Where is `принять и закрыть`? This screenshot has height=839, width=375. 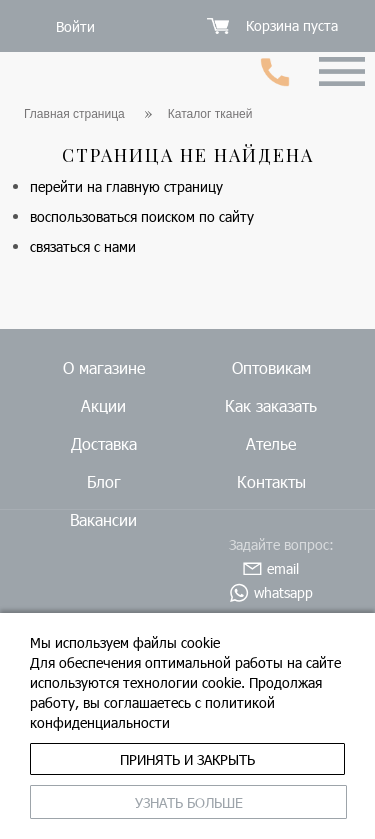
принять и закрыть is located at coordinates (187, 759).